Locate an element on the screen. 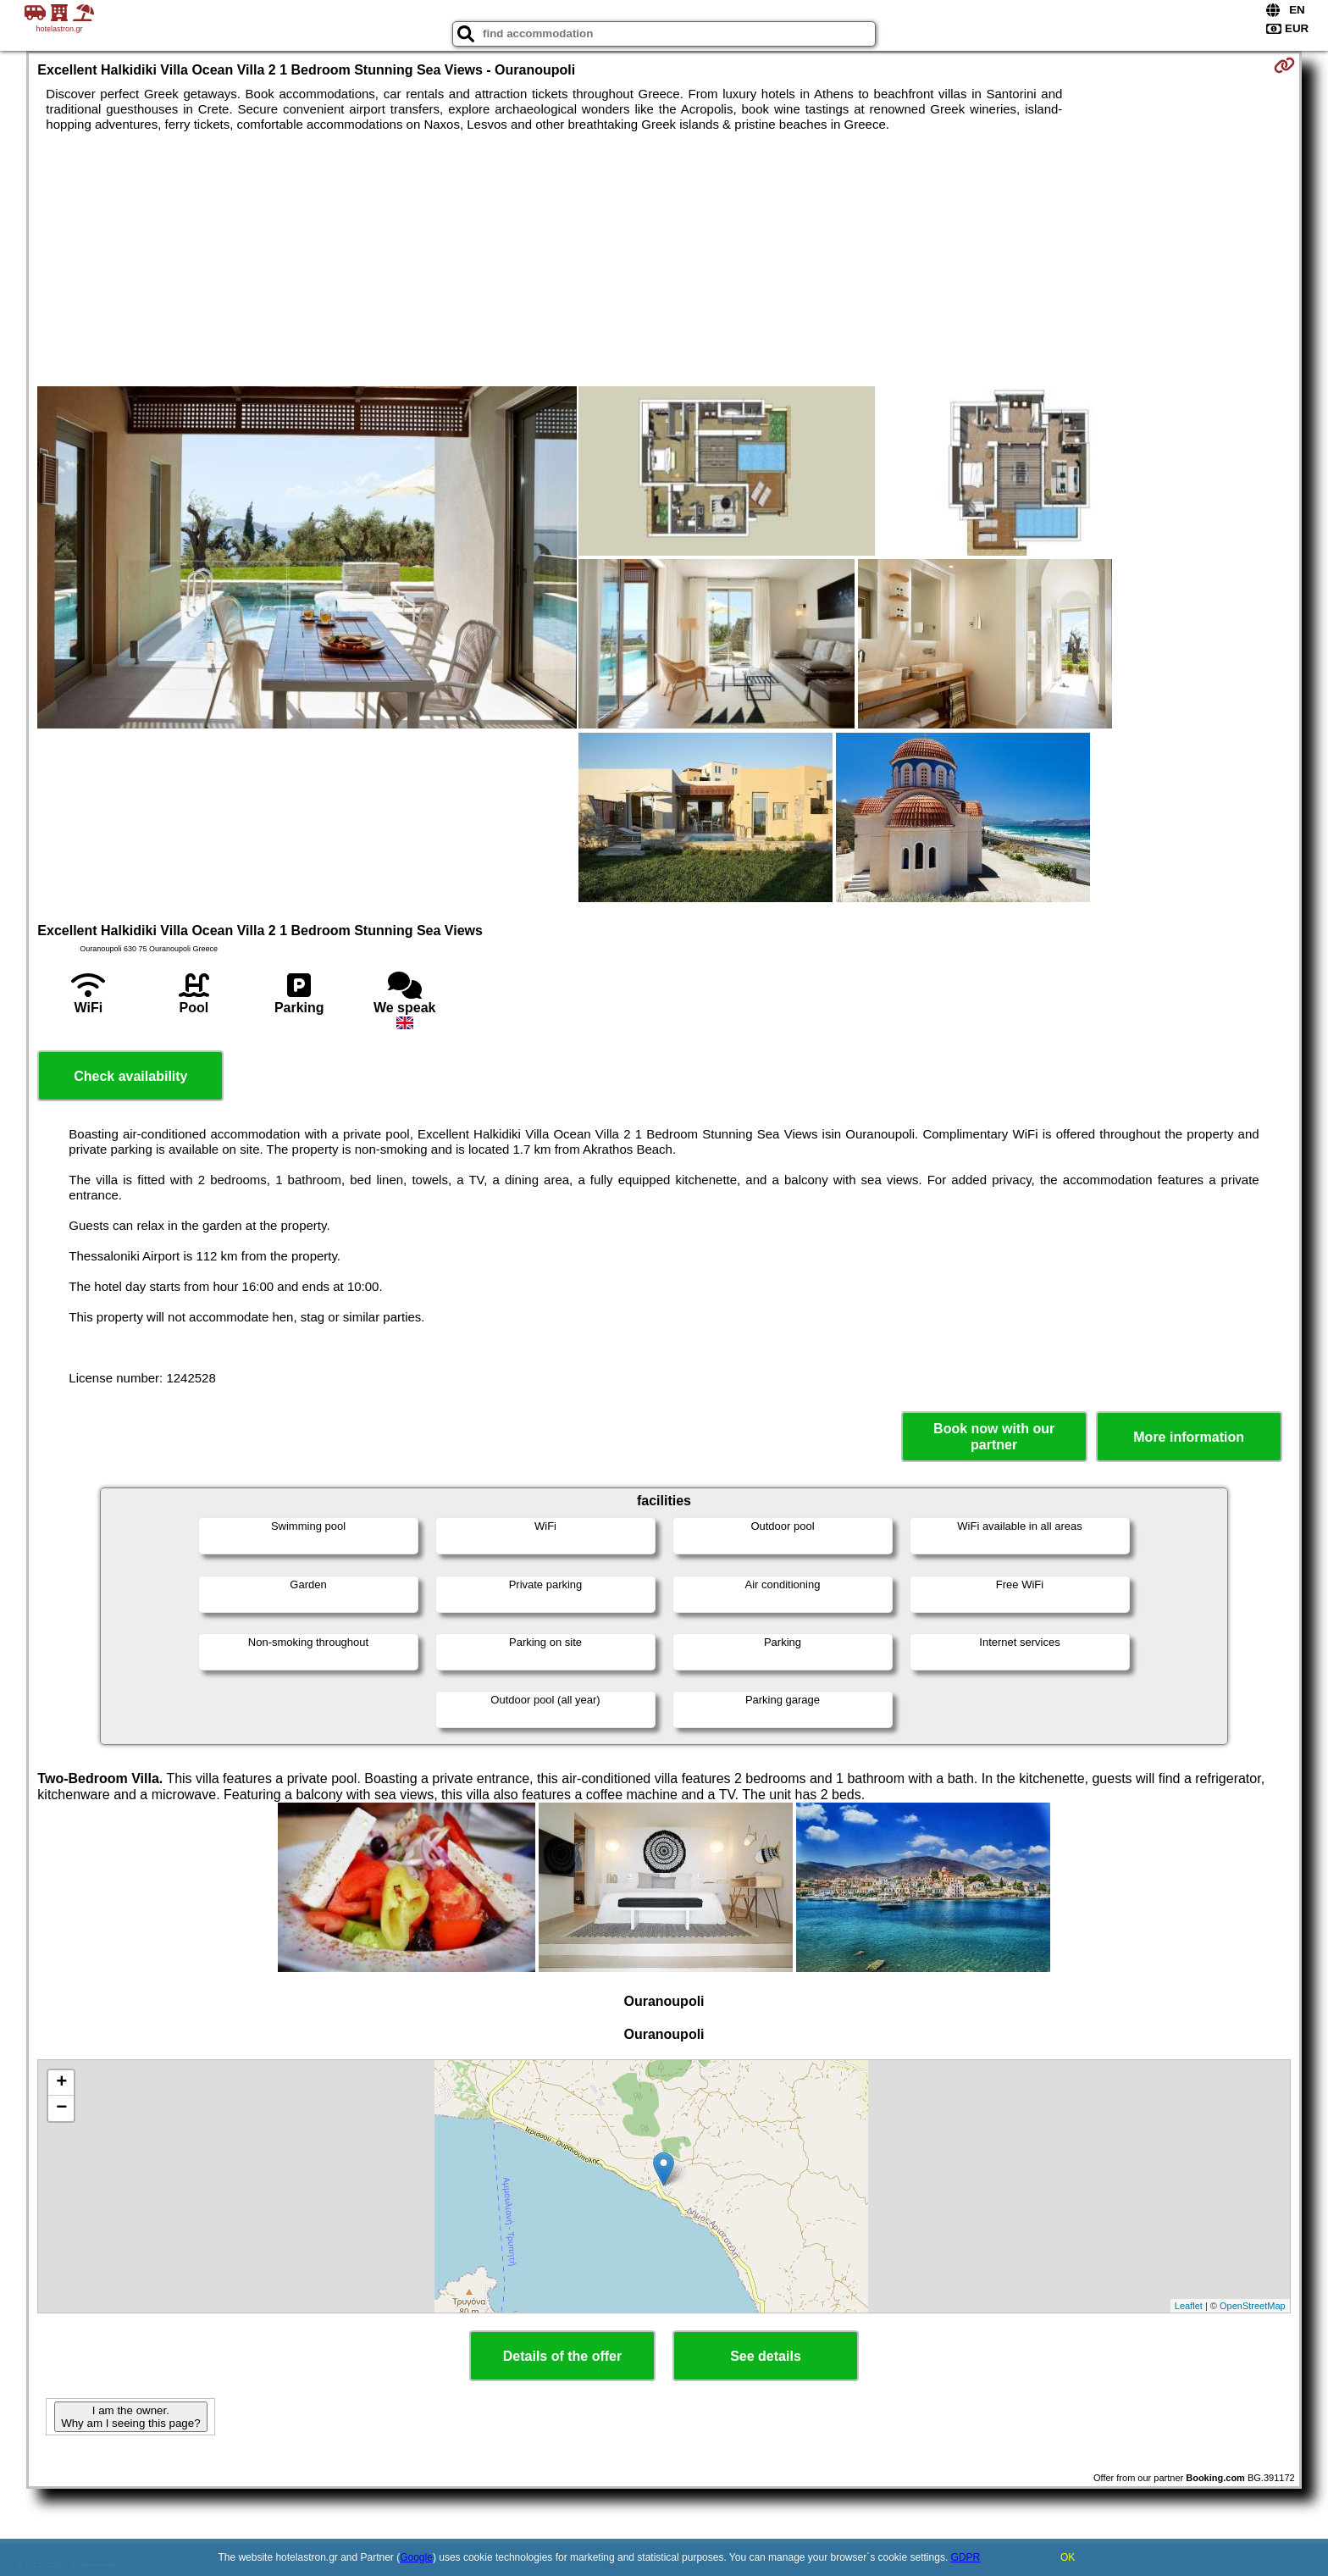 The image size is (1328, 2576). Check availability is located at coordinates (130, 1076).